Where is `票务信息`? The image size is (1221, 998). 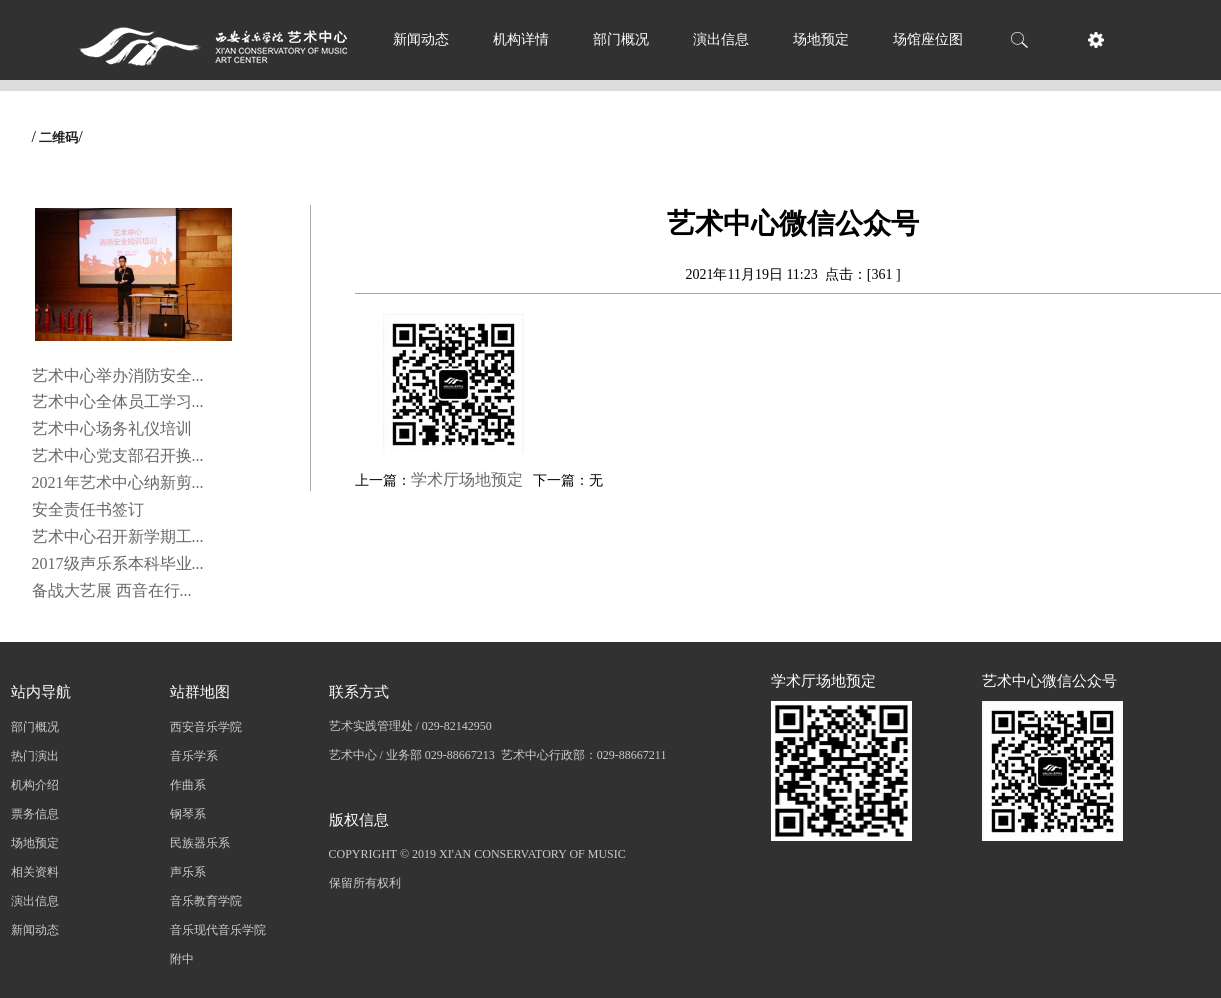 票务信息 is located at coordinates (35, 814).